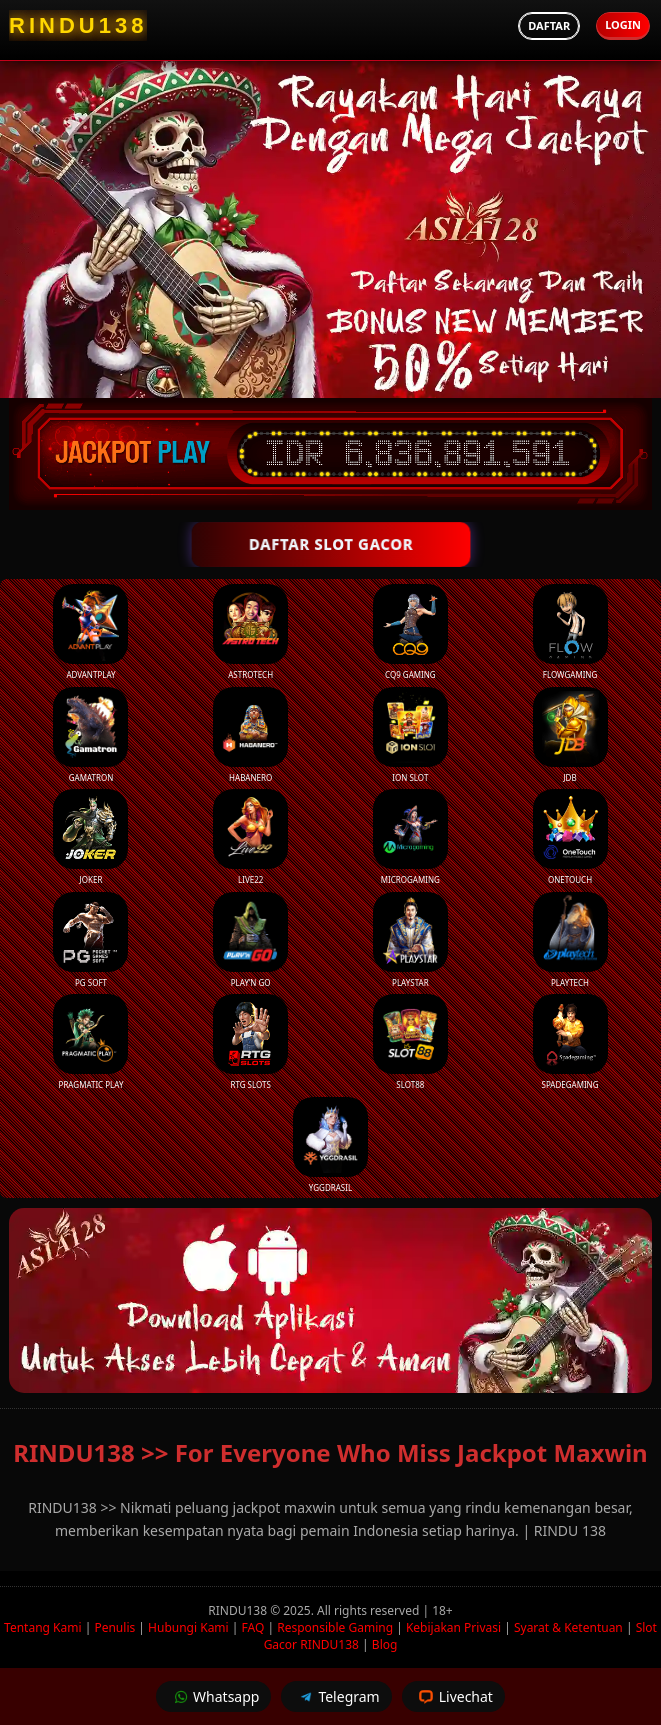  What do you see at coordinates (453, 1627) in the screenshot?
I see `Kebijakan Privasi` at bounding box center [453, 1627].